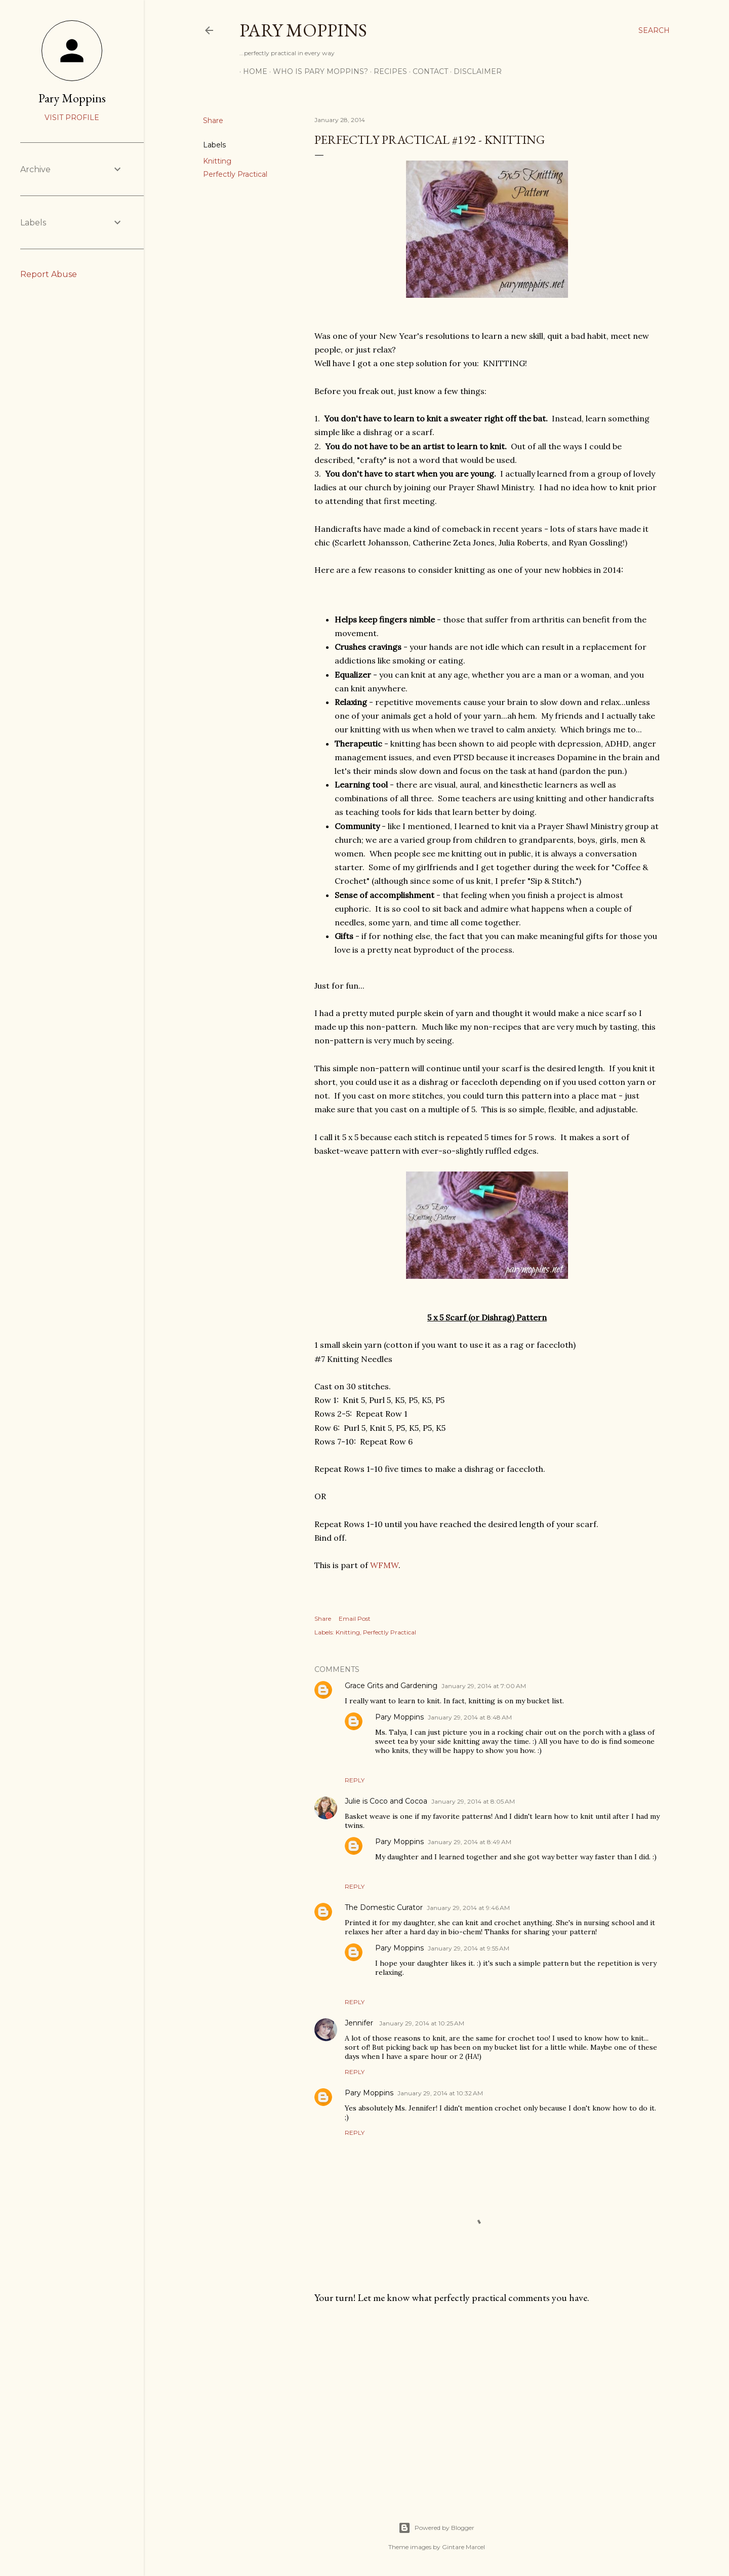 The width and height of the screenshot is (729, 2576). I want to click on January 29, 2014 at 10:32 AM, so click(440, 2093).